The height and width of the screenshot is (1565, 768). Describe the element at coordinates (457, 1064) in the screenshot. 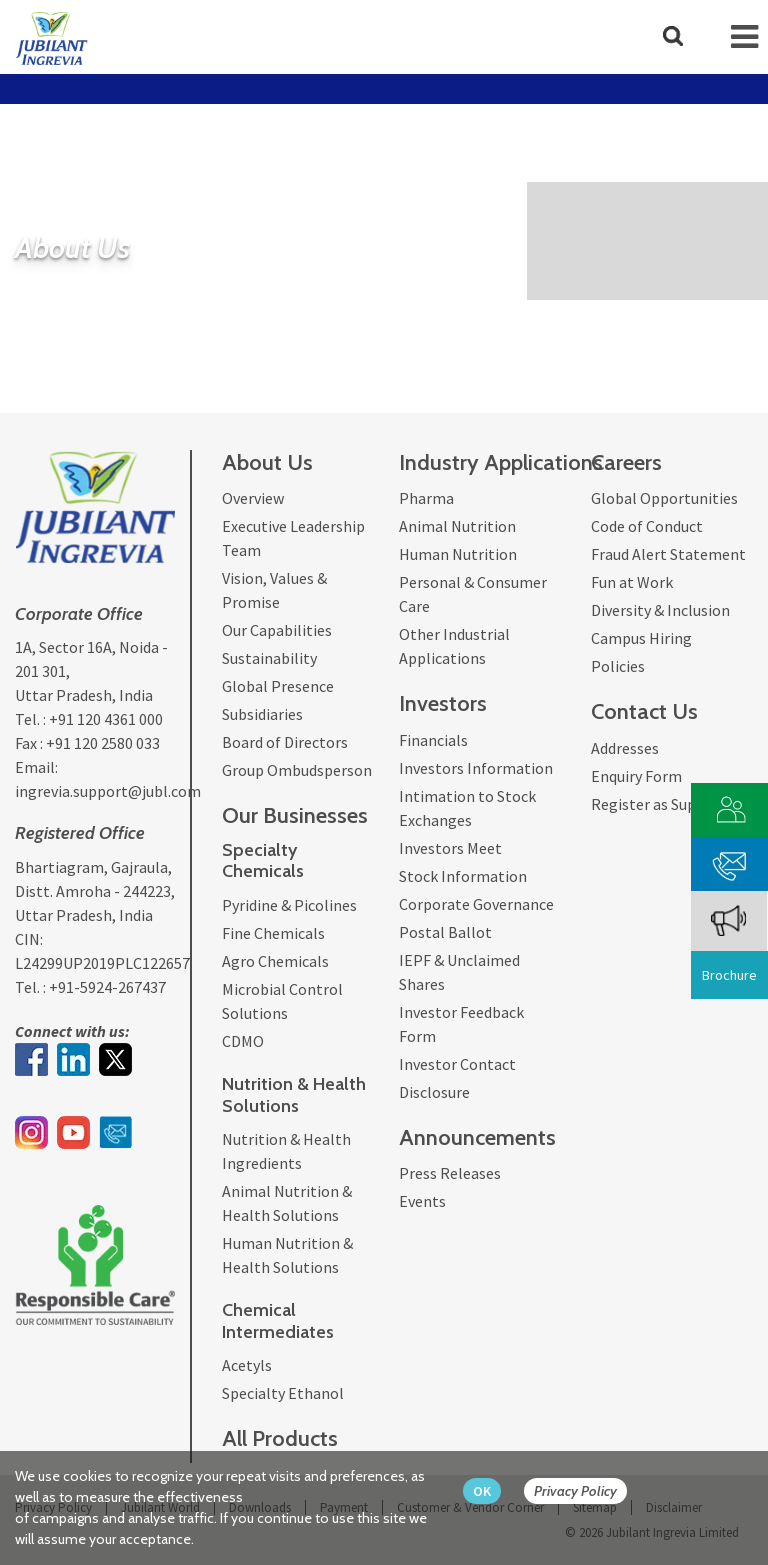

I see `Investor Contact` at that location.